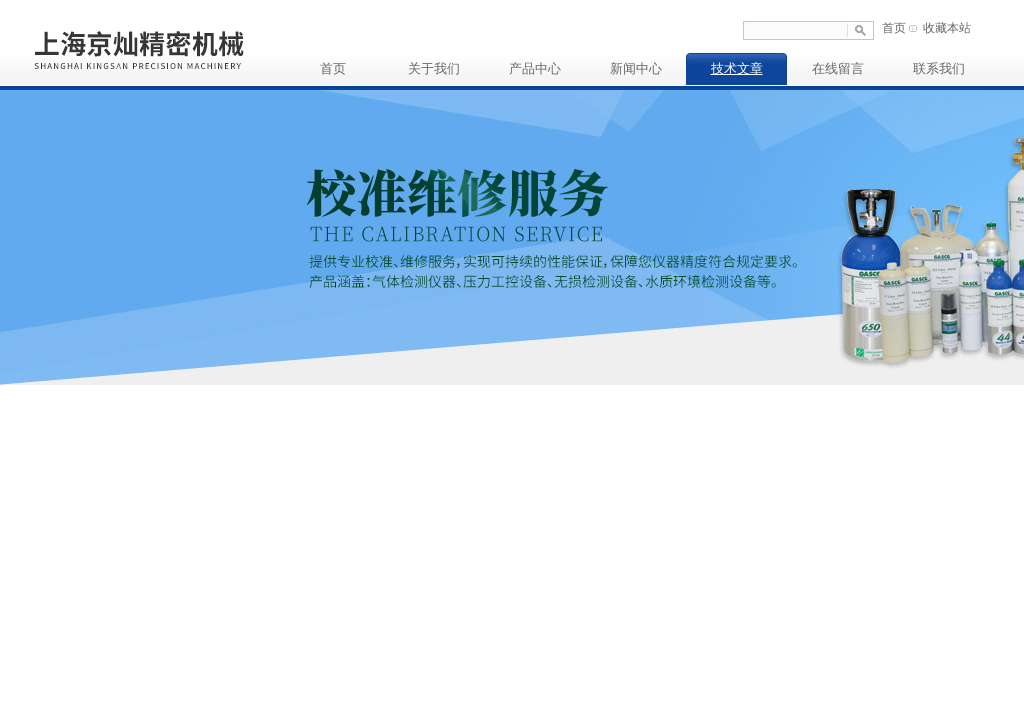  I want to click on 技术文章, so click(737, 68).